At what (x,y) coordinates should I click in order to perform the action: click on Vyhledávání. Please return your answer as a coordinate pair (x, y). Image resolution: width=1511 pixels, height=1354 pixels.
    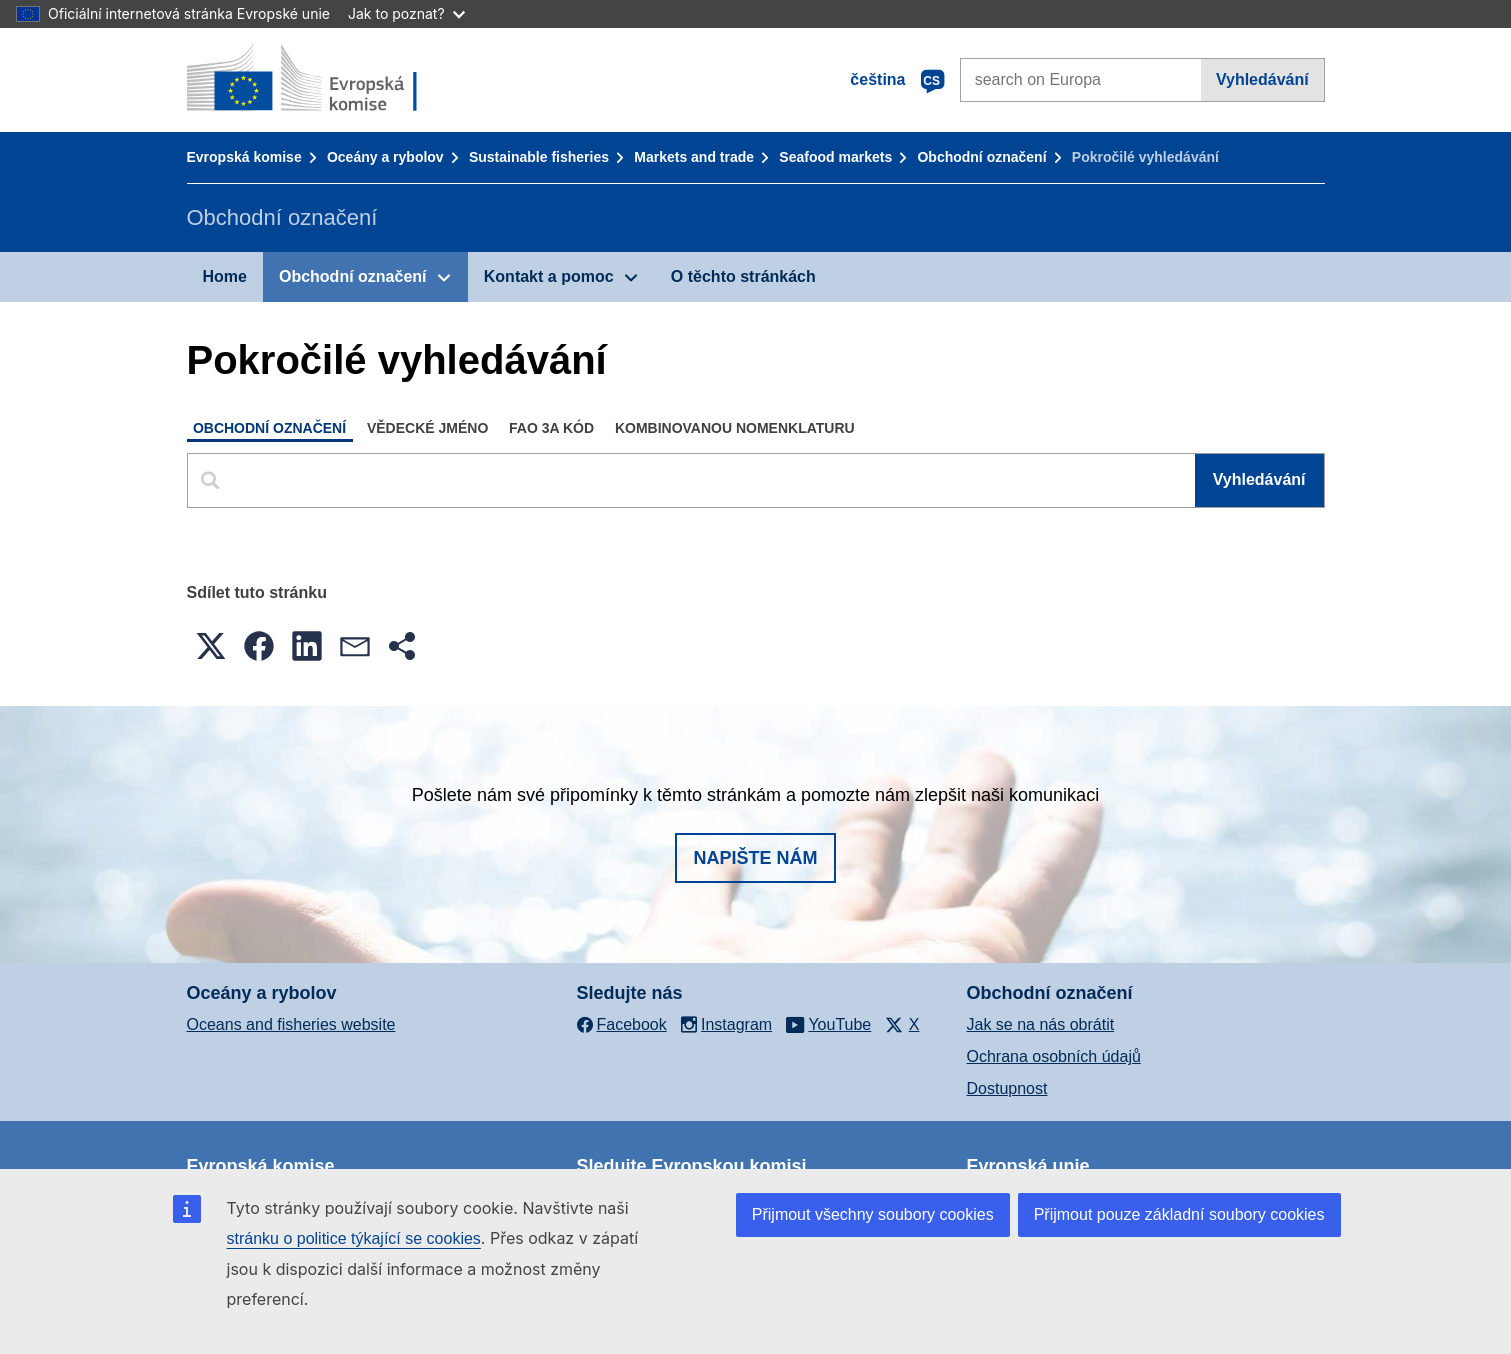
    Looking at the image, I should click on (1262, 79).